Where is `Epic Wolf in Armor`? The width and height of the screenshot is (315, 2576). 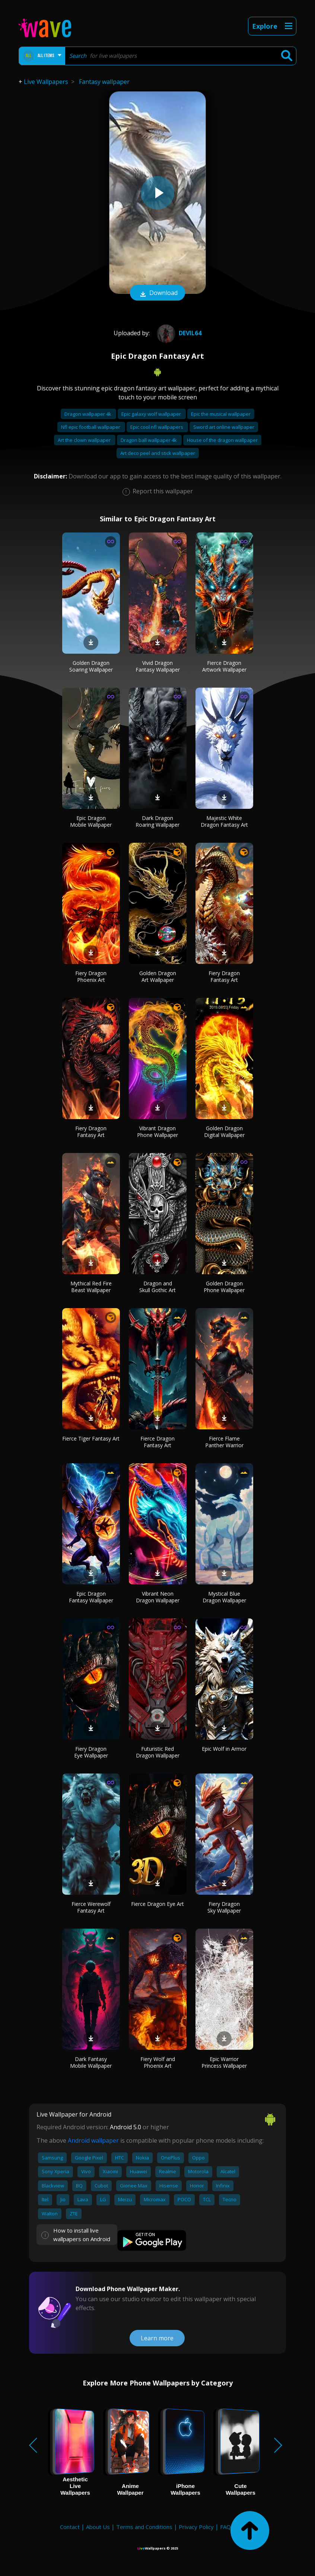 Epic Wolf in Armor is located at coordinates (224, 1748).